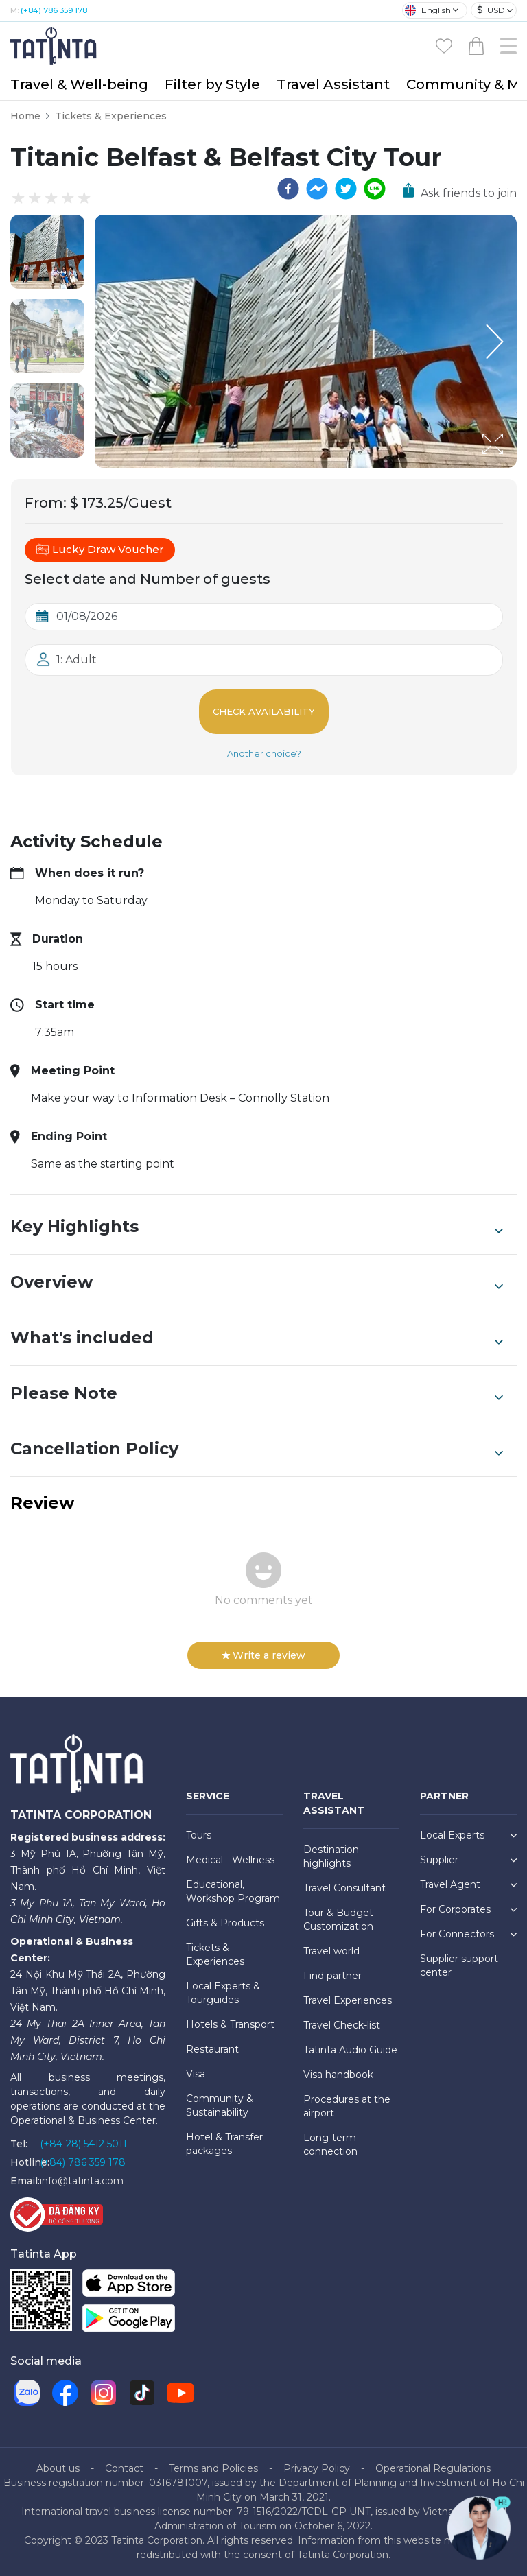 The image size is (527, 2576). I want to click on [button], so click(47, 252).